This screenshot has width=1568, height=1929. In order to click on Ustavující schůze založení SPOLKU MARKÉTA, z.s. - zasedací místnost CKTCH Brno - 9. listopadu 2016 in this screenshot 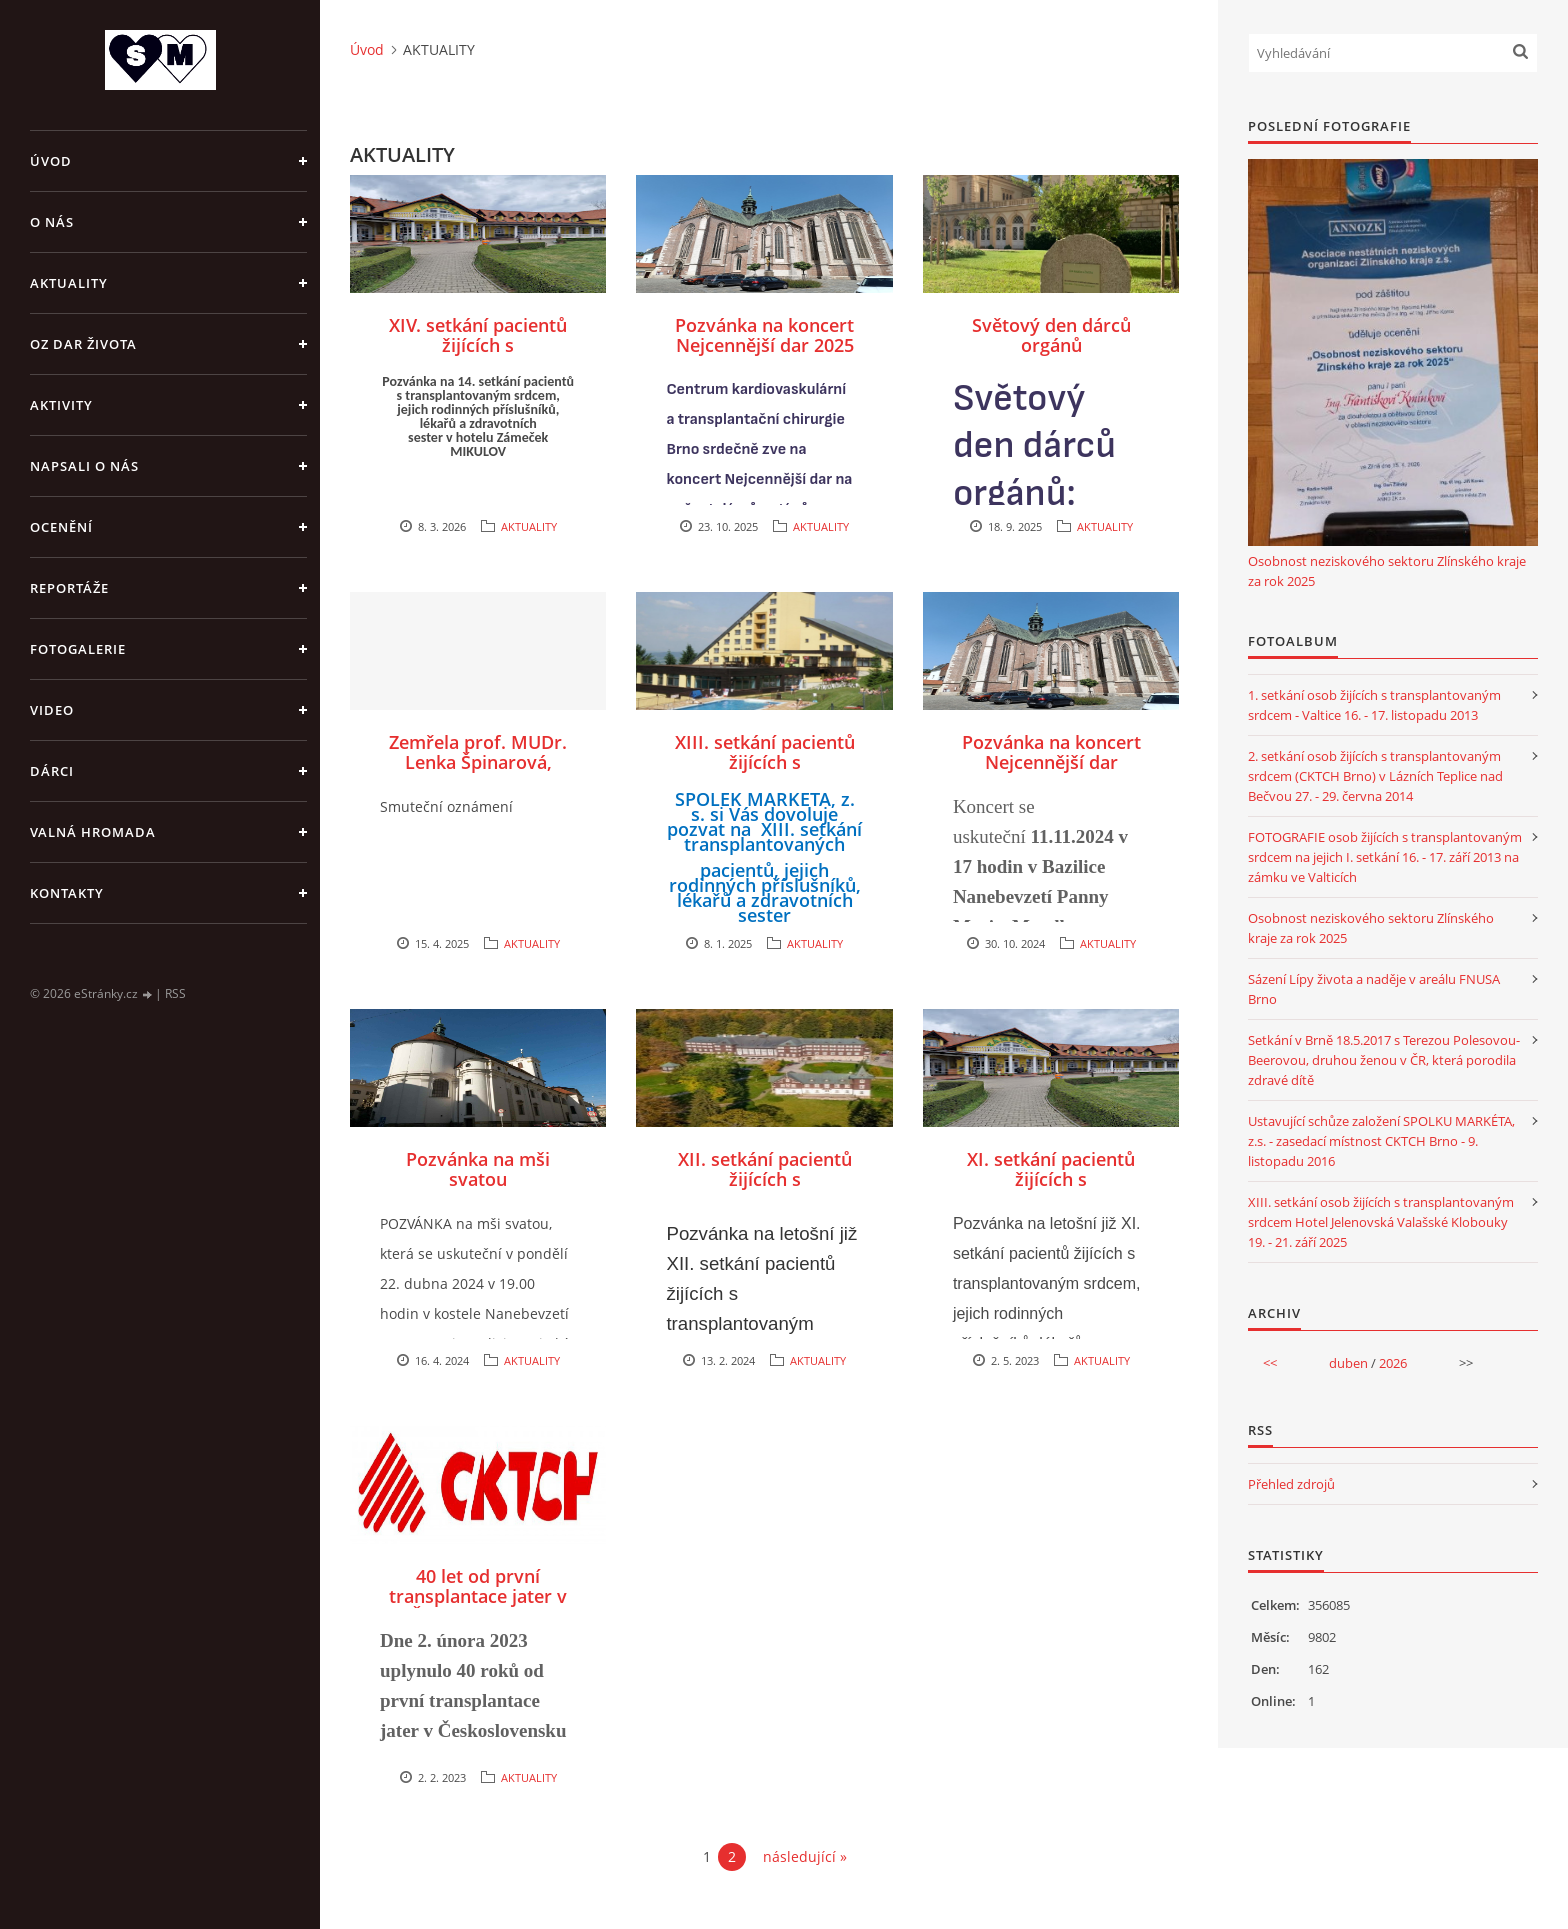, I will do `click(1381, 1141)`.